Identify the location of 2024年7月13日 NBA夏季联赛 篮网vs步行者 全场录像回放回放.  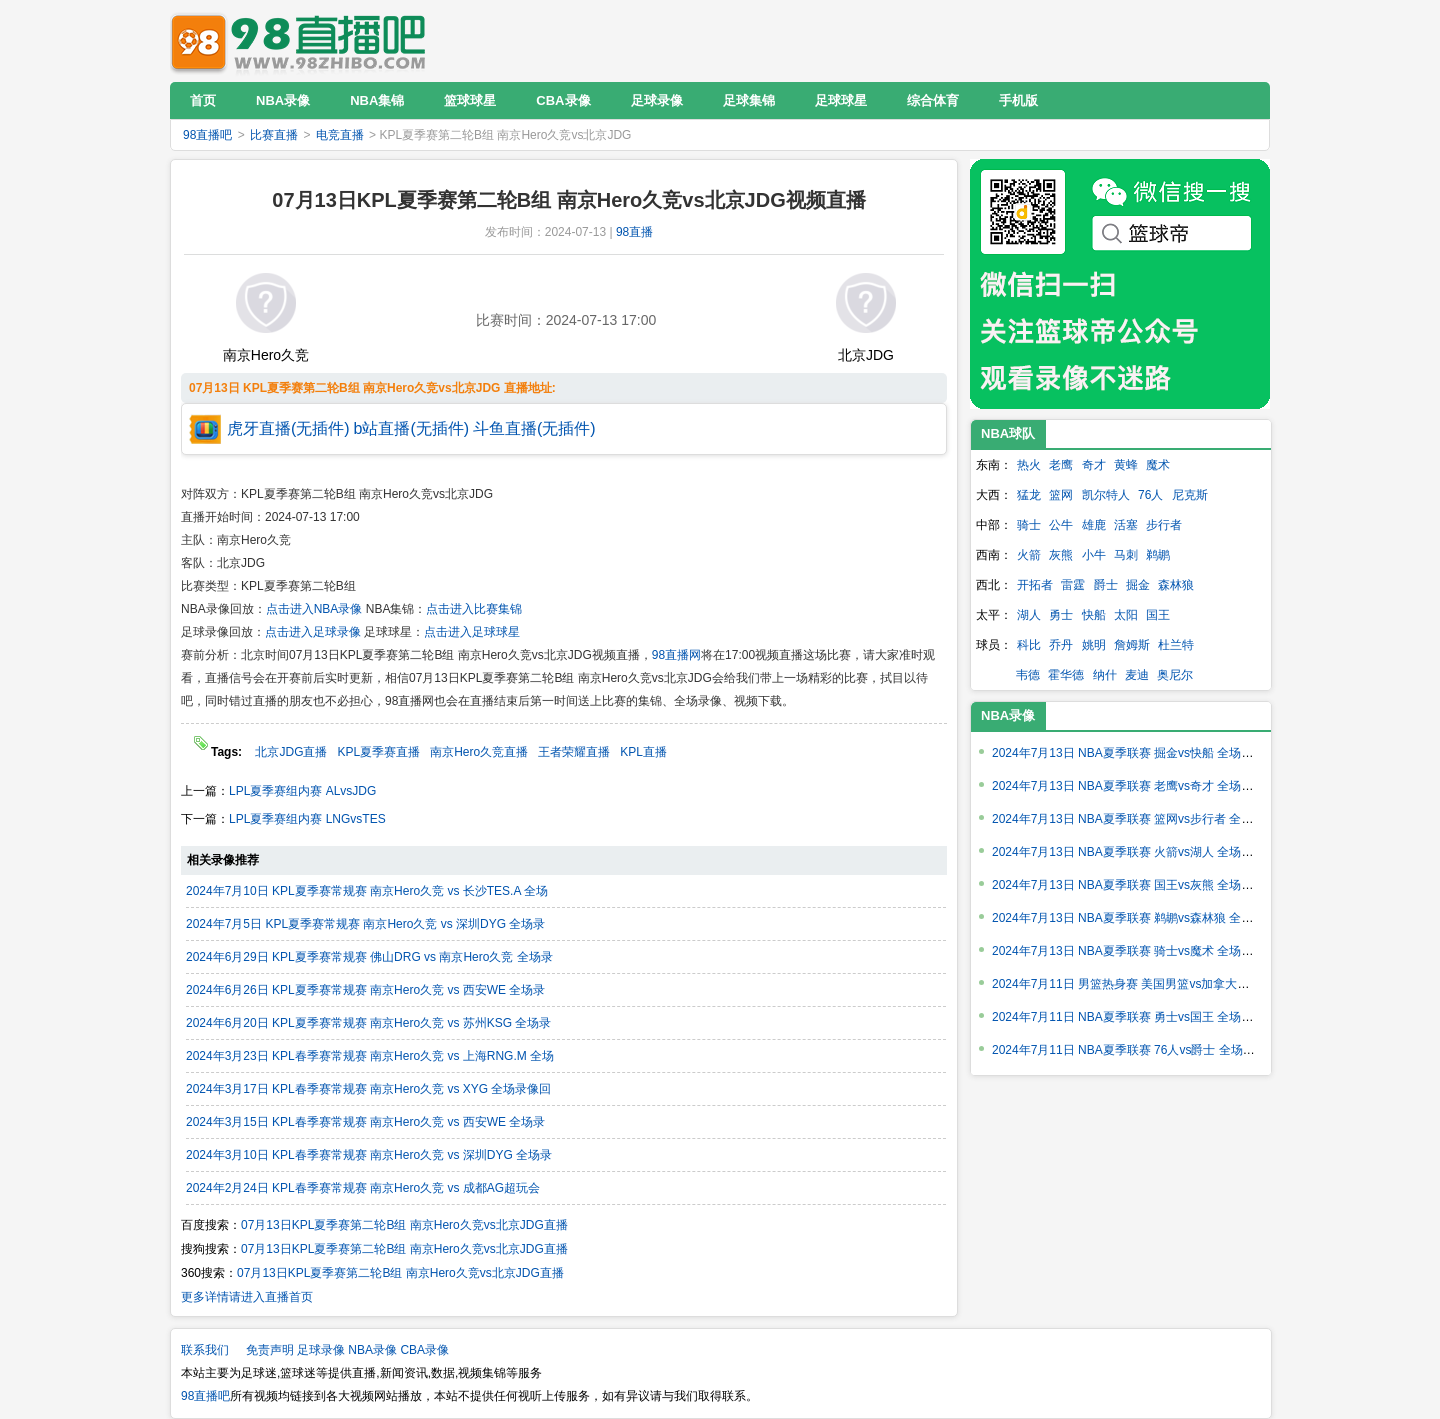
(1158, 819).